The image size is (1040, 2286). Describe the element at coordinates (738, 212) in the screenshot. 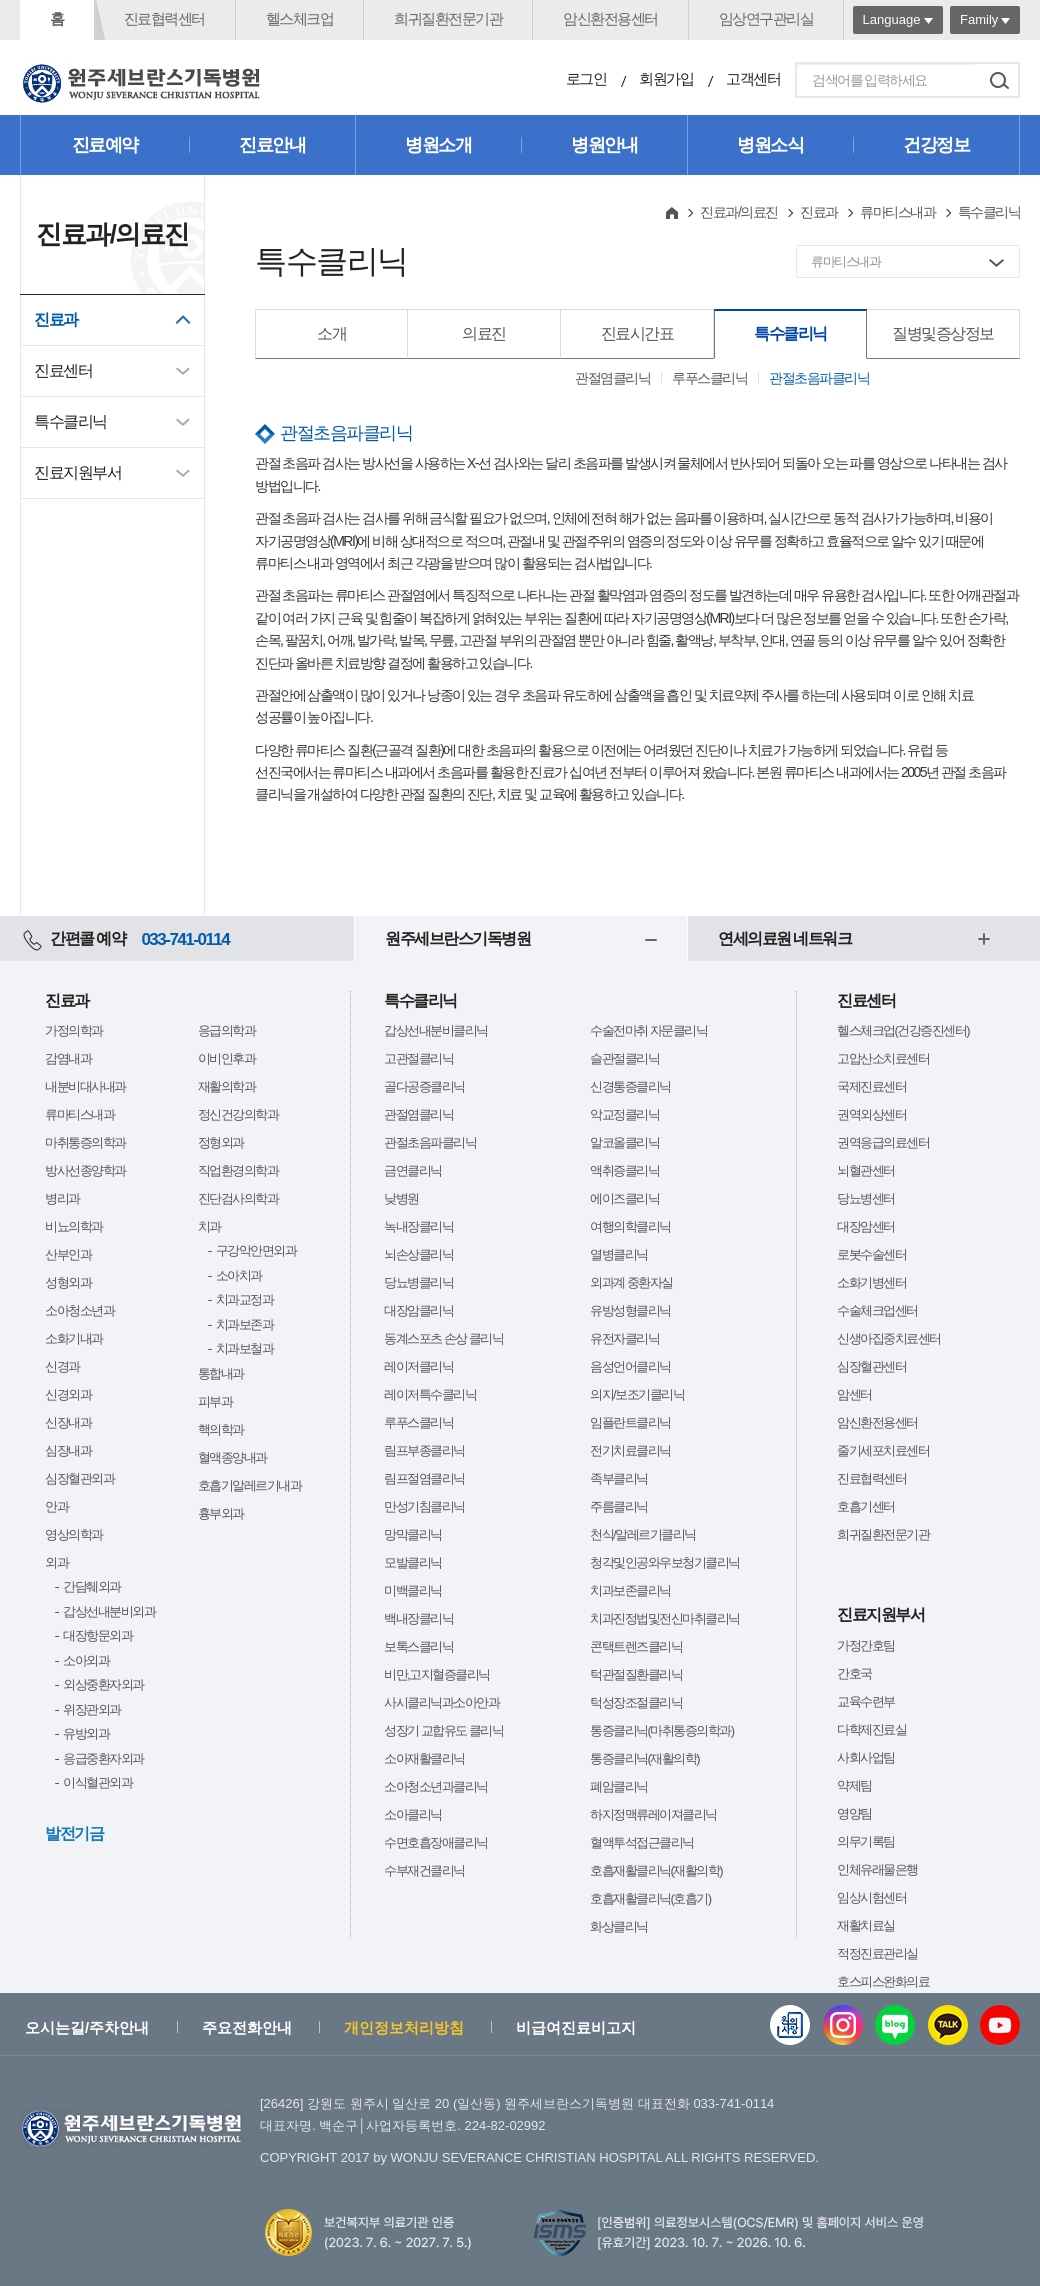

I see `진료과/의료진` at that location.